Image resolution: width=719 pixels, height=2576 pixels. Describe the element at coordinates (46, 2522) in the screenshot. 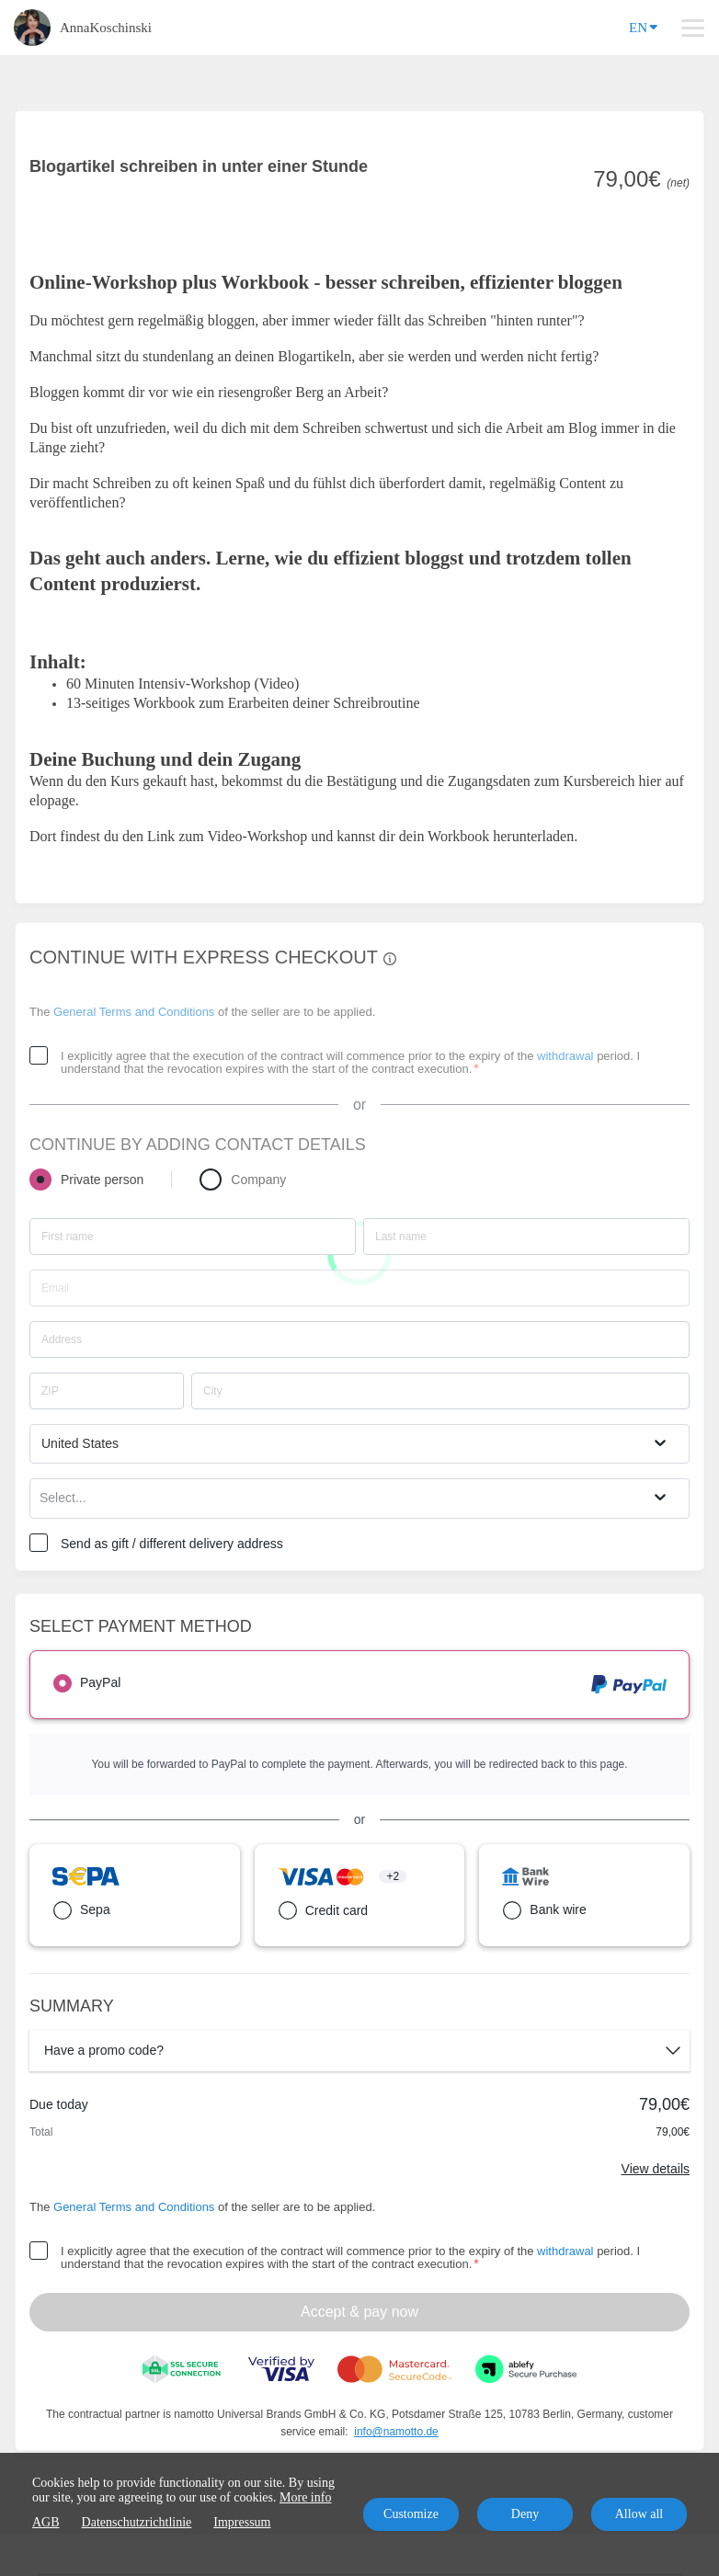

I see `AGB` at that location.